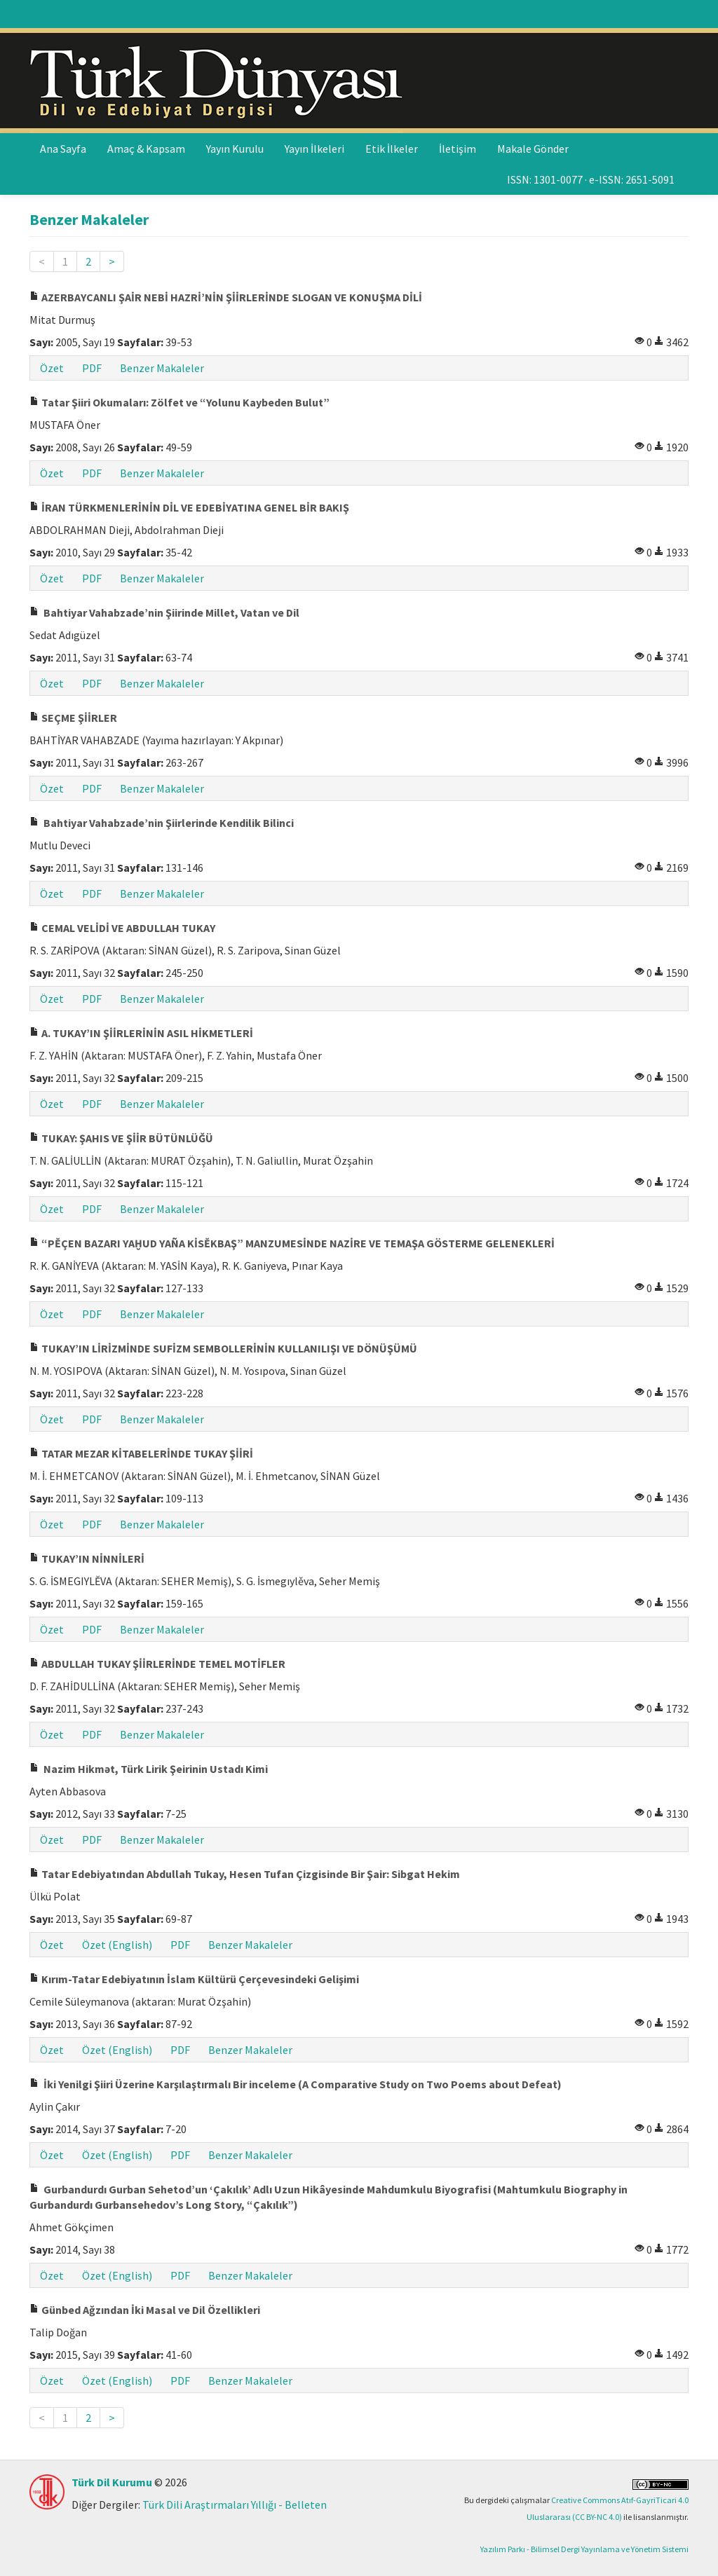  I want to click on Kırım-Tatar Edebiyatının İslam Kültürü Çerçevesindeki Gelişimi, so click(194, 1979).